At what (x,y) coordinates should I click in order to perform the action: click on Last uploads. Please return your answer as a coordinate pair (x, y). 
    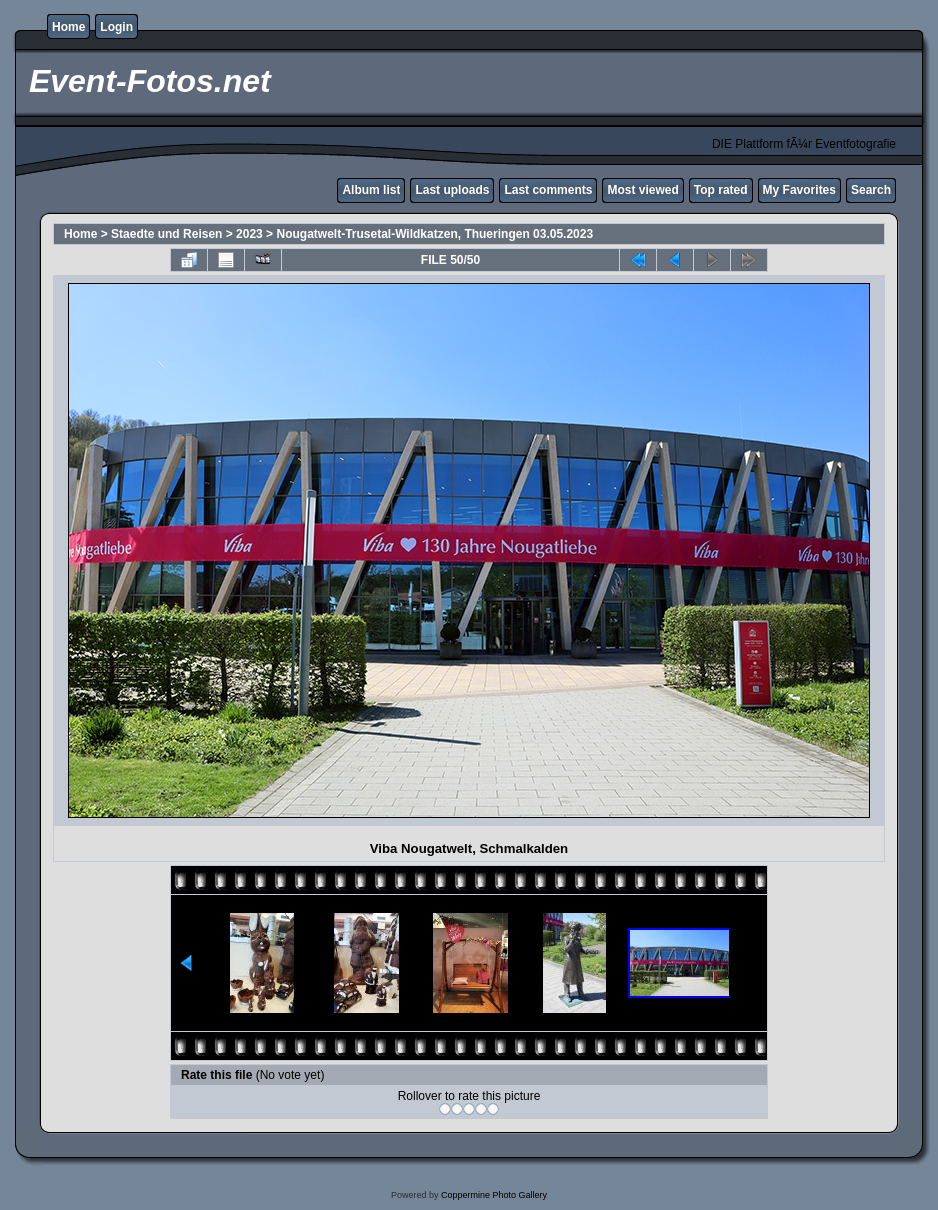
    Looking at the image, I should click on (452, 190).